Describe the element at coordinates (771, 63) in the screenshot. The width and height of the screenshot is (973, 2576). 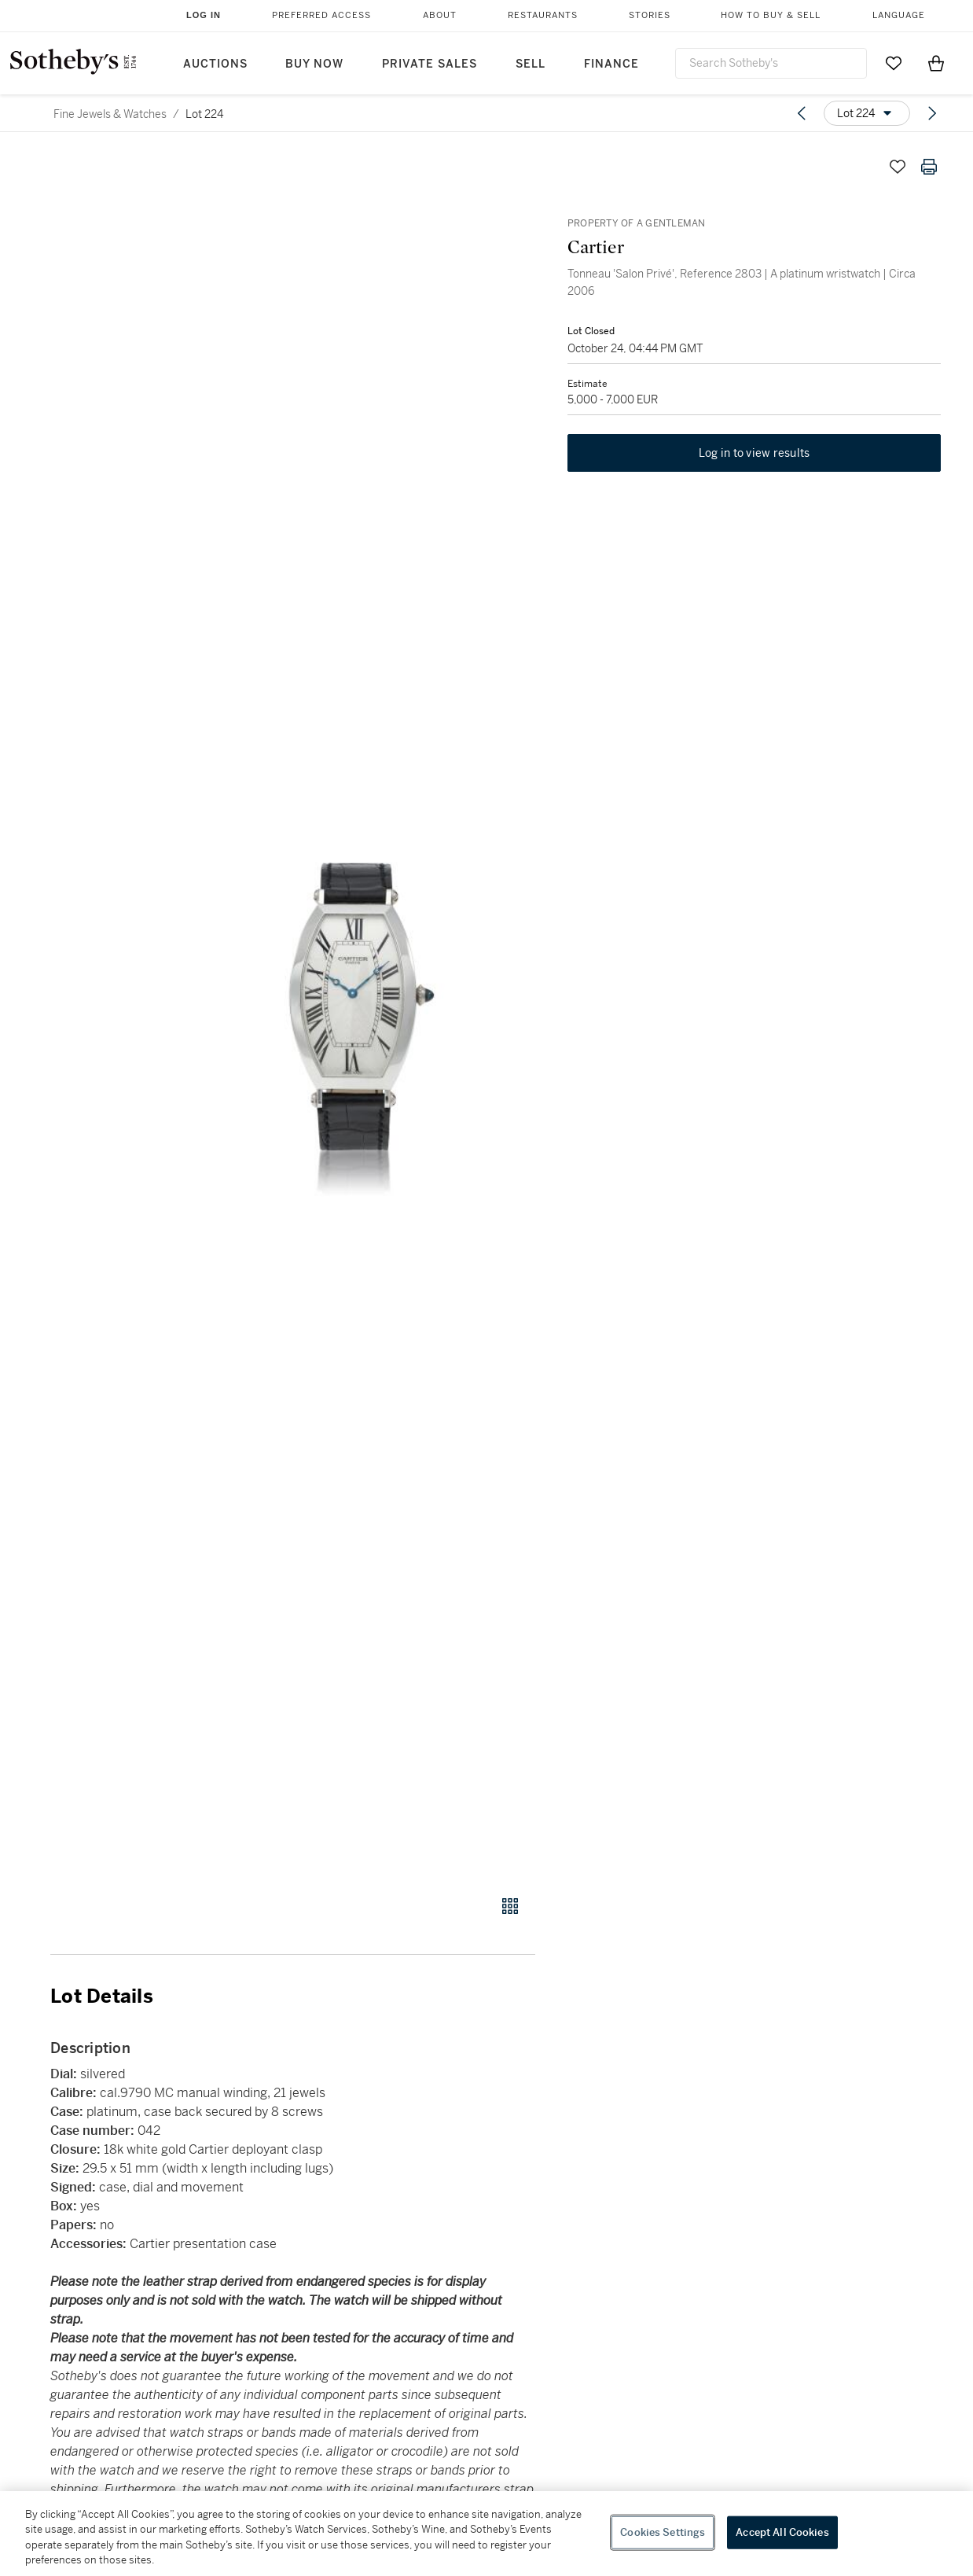
I see `[combobox]` at that location.